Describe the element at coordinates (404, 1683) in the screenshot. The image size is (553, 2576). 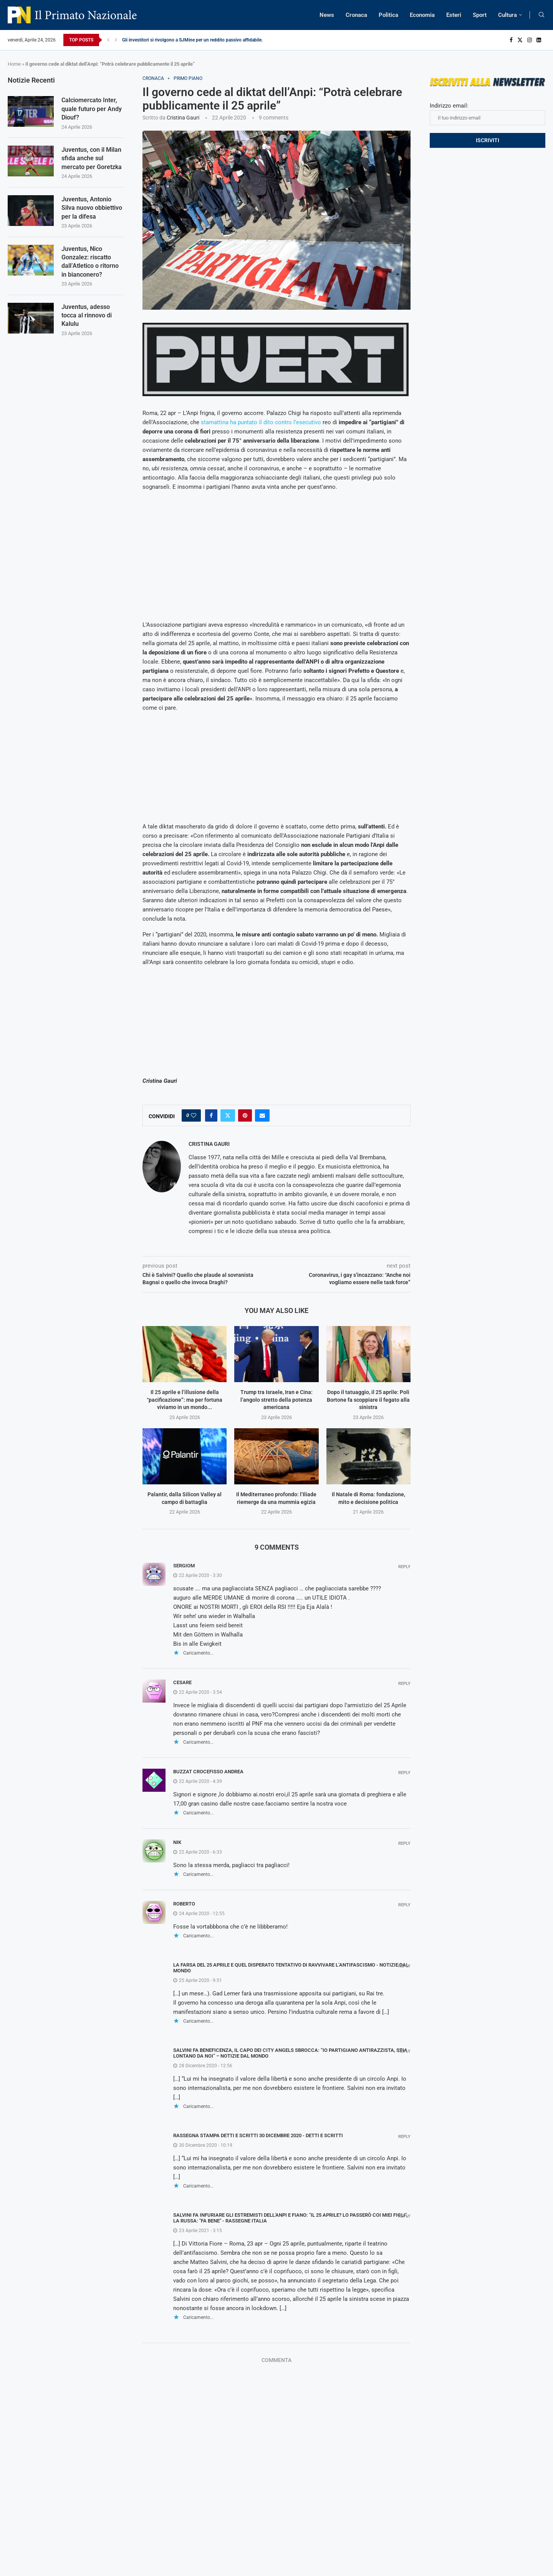
I see `Reply [Rispondi a Cesare]` at that location.